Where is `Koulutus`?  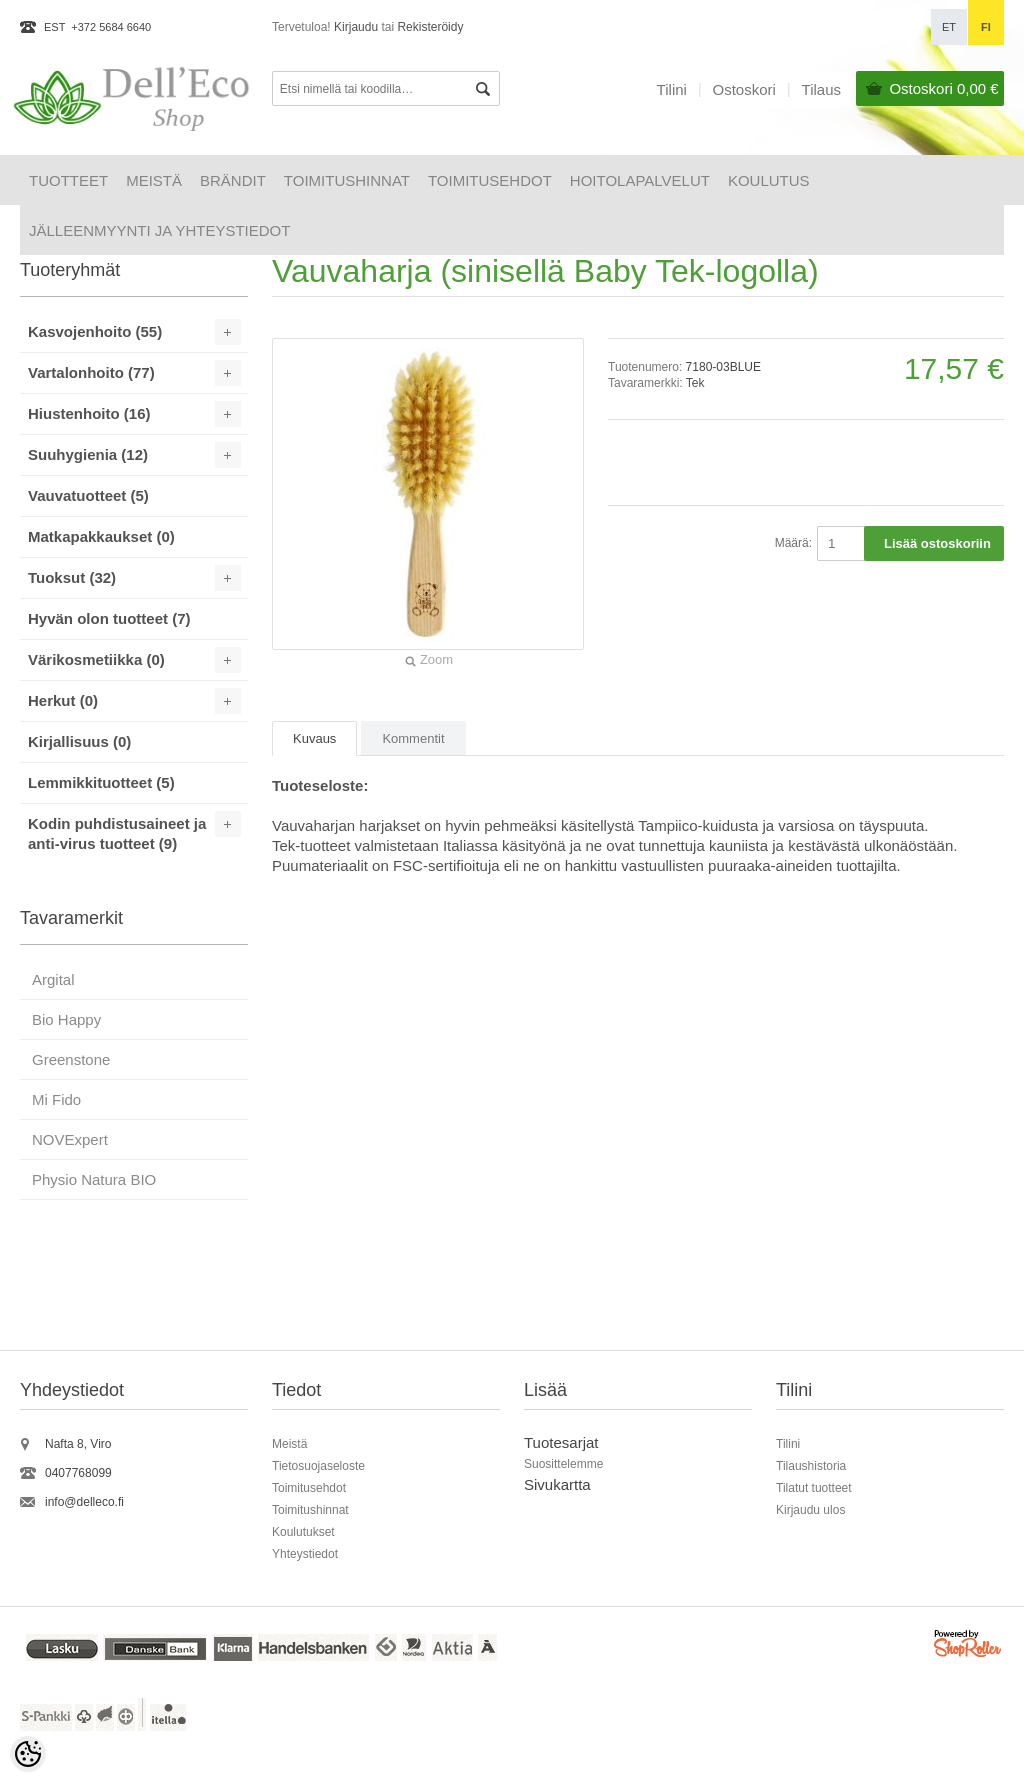
Koulutus is located at coordinates (769, 180).